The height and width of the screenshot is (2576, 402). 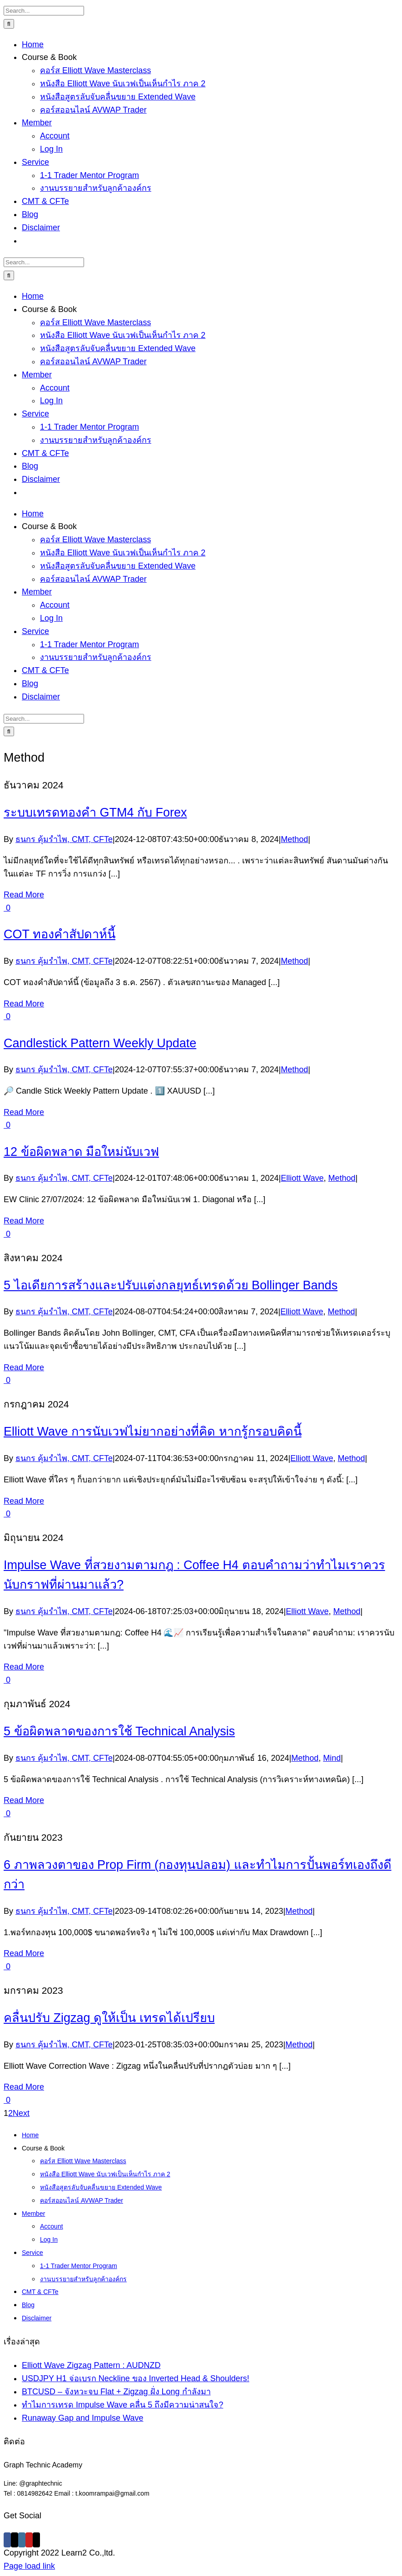 I want to click on ระบบเทรดทองคำ GTM4 กับ Forex, so click(x=95, y=812).